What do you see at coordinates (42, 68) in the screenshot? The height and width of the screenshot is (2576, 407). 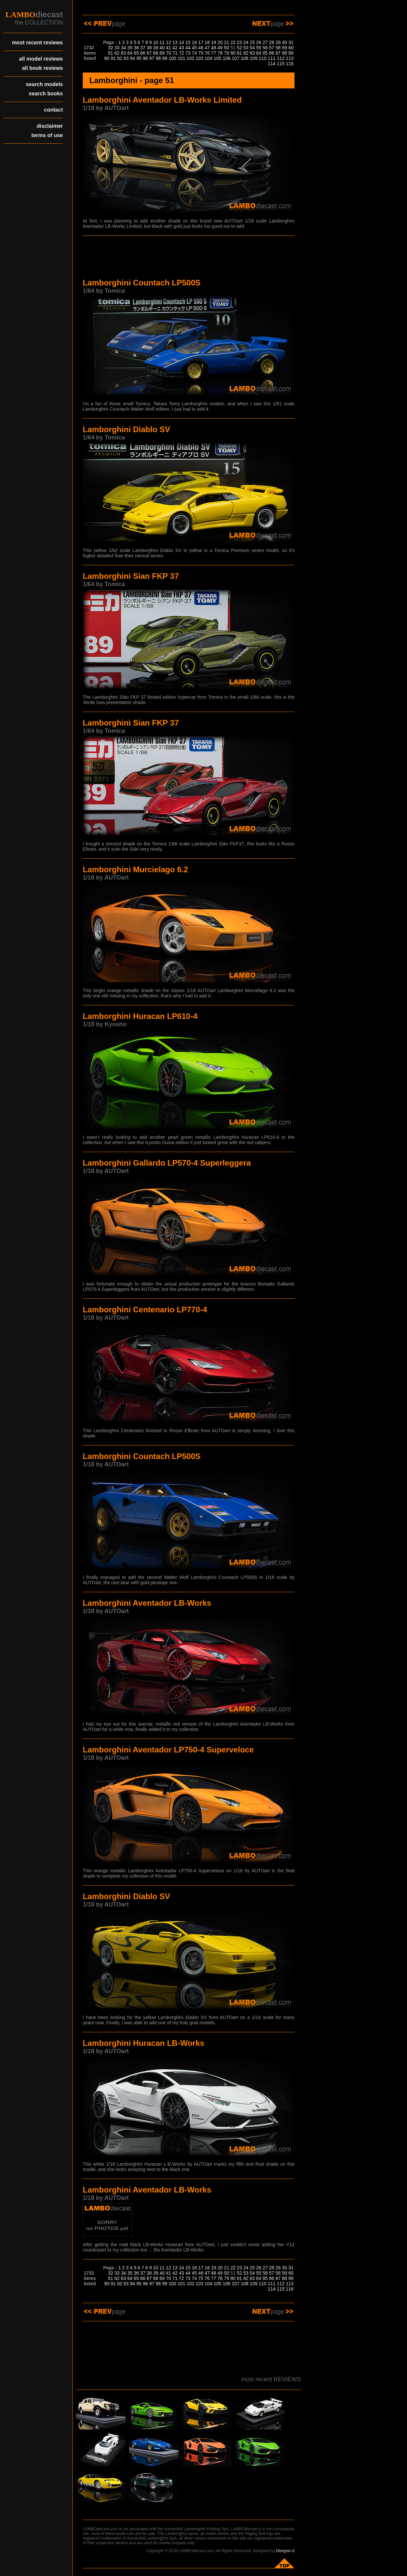 I see `all book reviews` at bounding box center [42, 68].